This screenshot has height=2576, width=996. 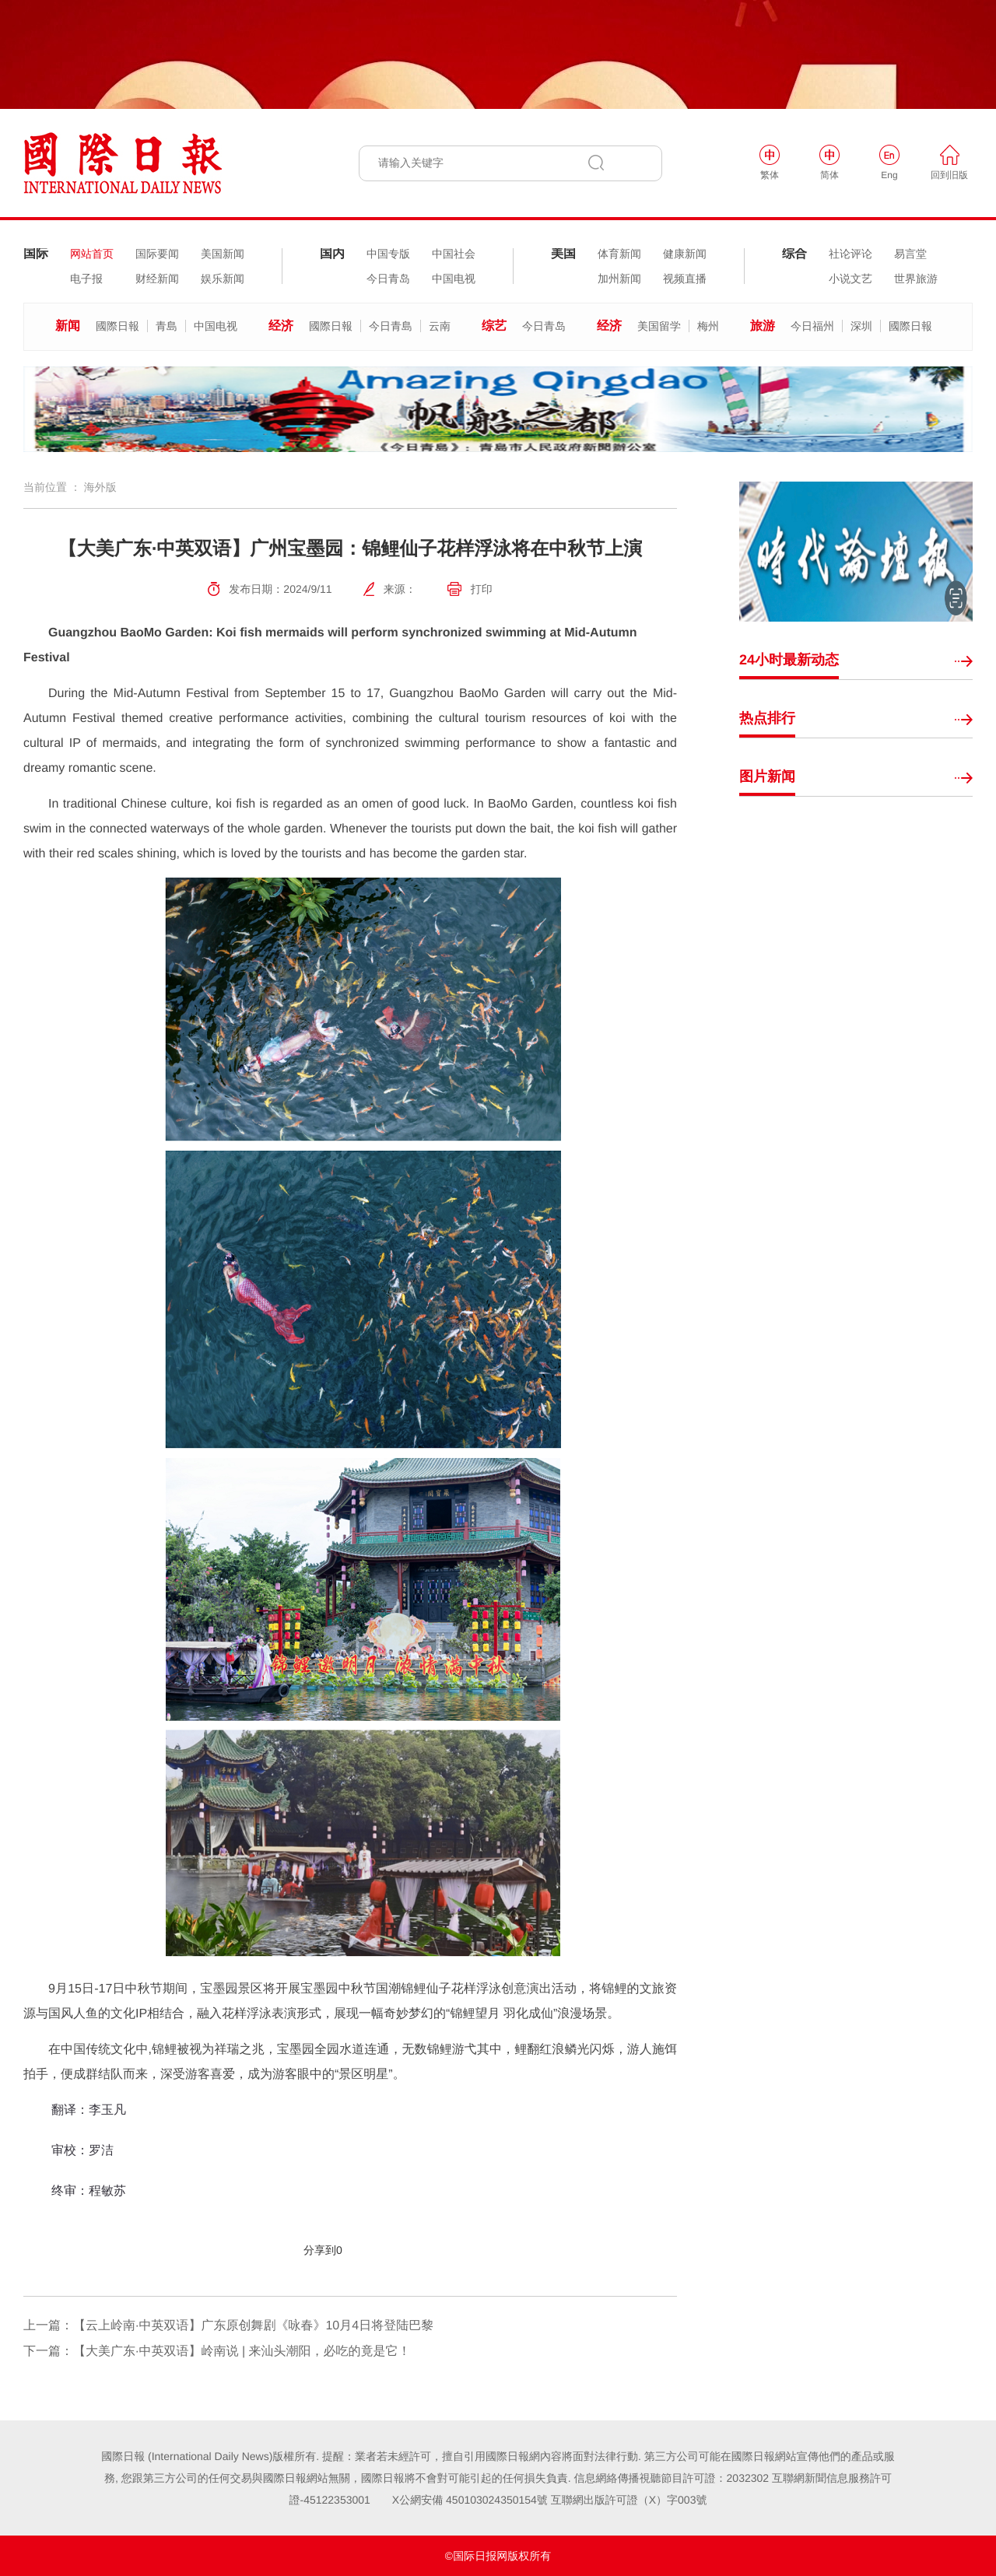 What do you see at coordinates (812, 326) in the screenshot?
I see `今日福州` at bounding box center [812, 326].